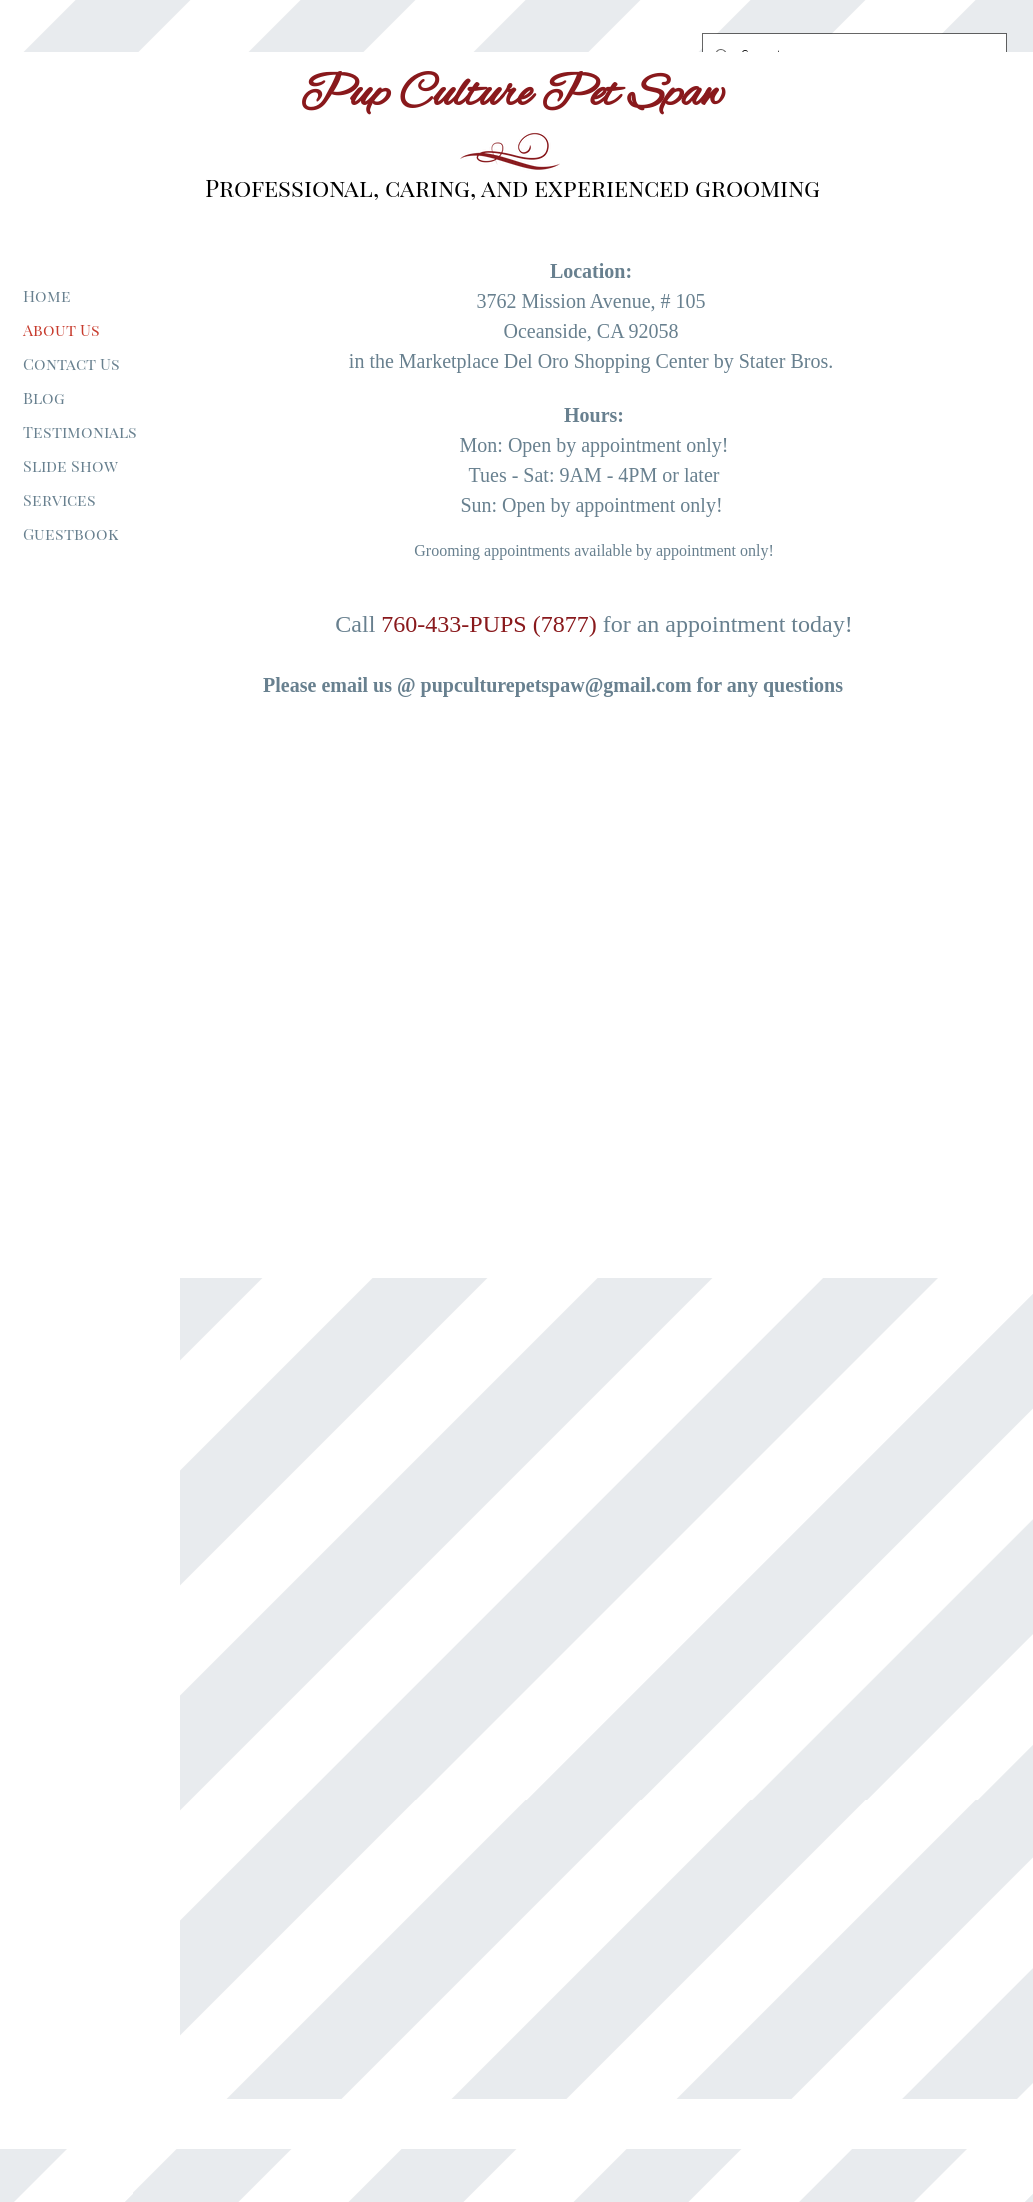 The image size is (1033, 2202). I want to click on Home, so click(47, 295).